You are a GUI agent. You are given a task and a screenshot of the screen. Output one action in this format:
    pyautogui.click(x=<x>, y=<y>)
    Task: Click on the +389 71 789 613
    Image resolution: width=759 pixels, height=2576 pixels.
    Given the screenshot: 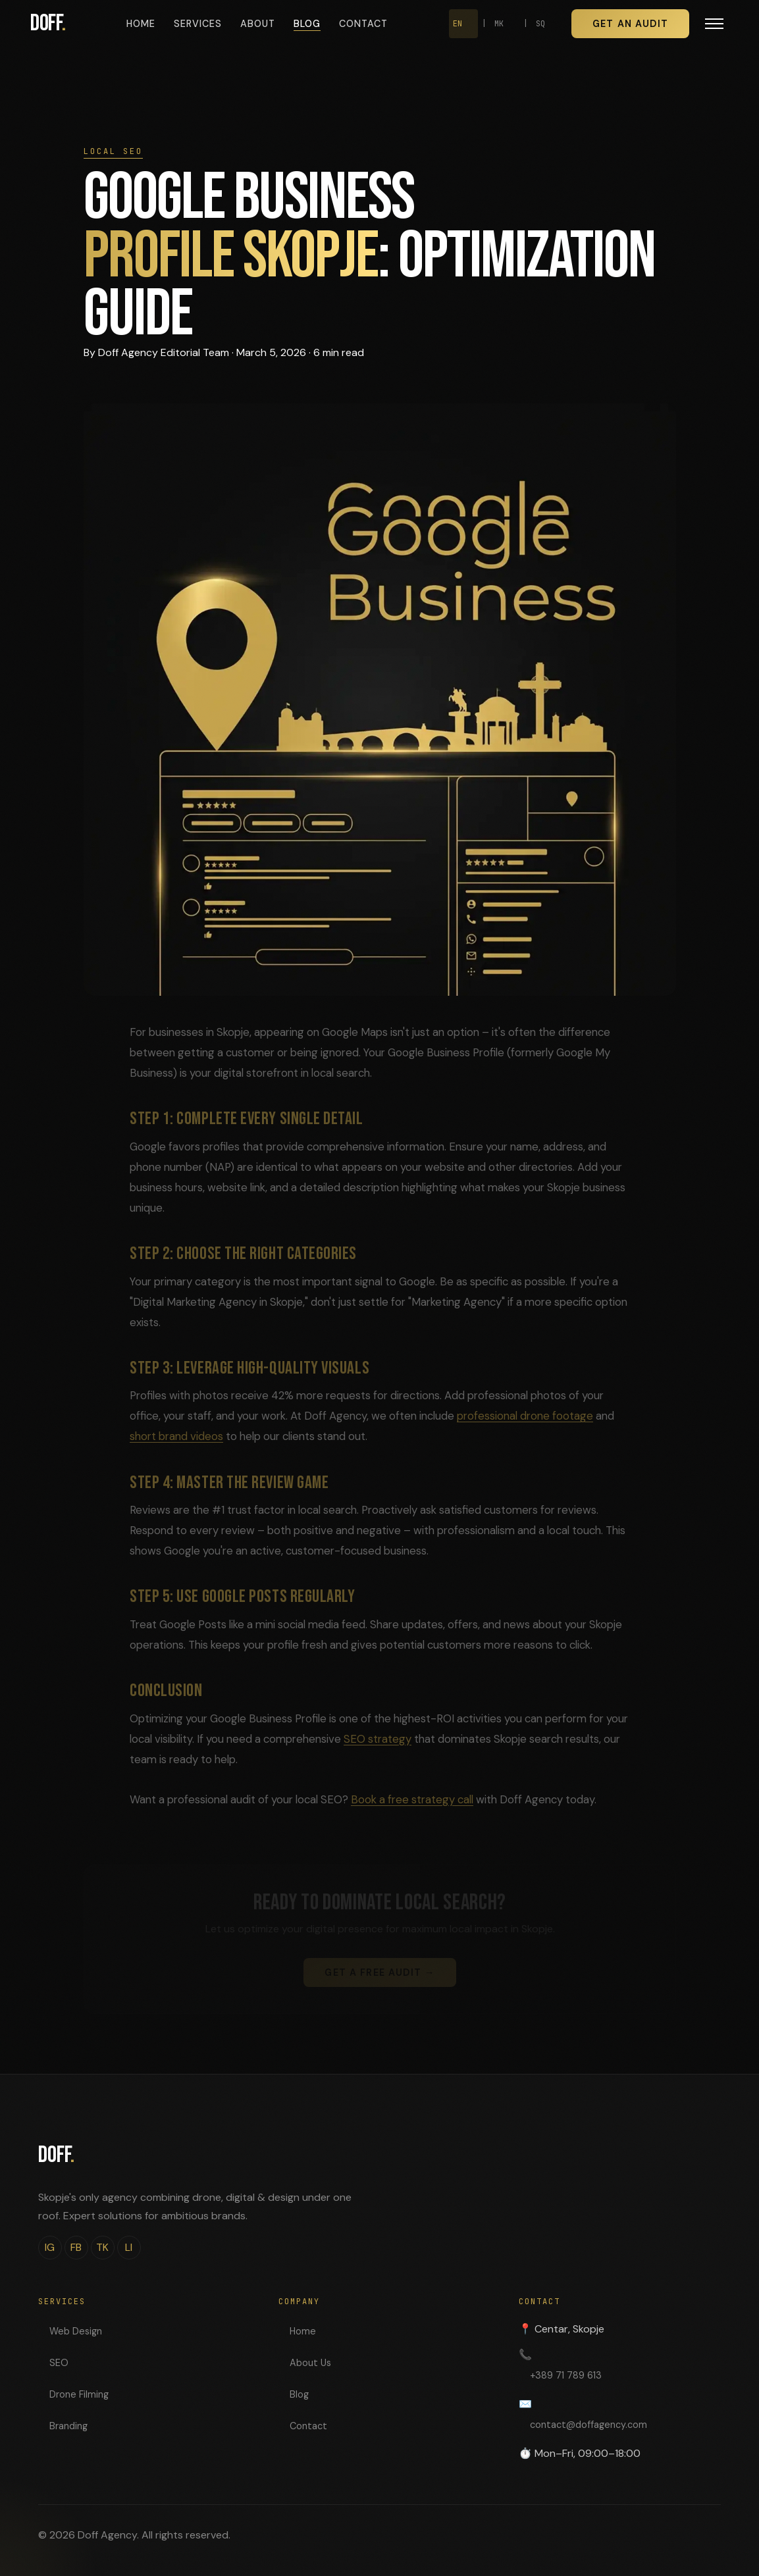 What is the action you would take?
    pyautogui.click(x=566, y=2375)
    